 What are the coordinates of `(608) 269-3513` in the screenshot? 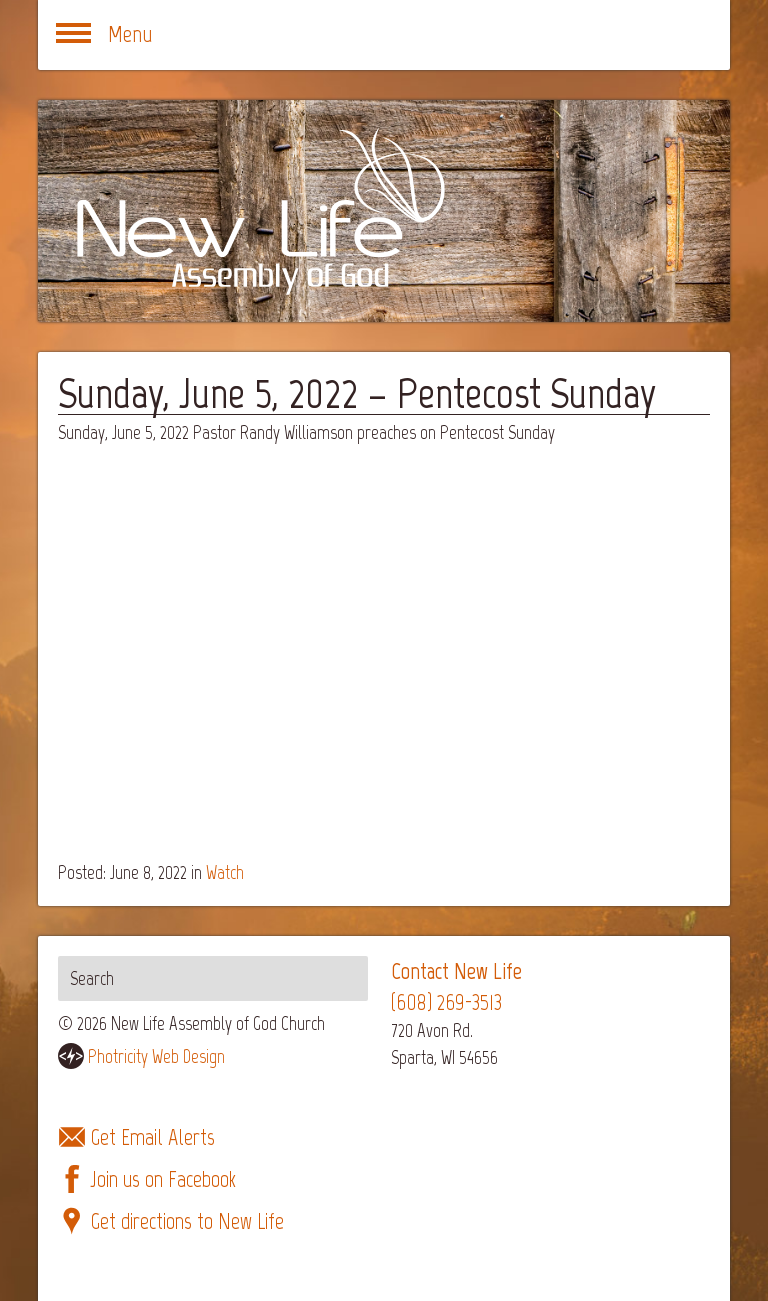 It's located at (446, 1002).